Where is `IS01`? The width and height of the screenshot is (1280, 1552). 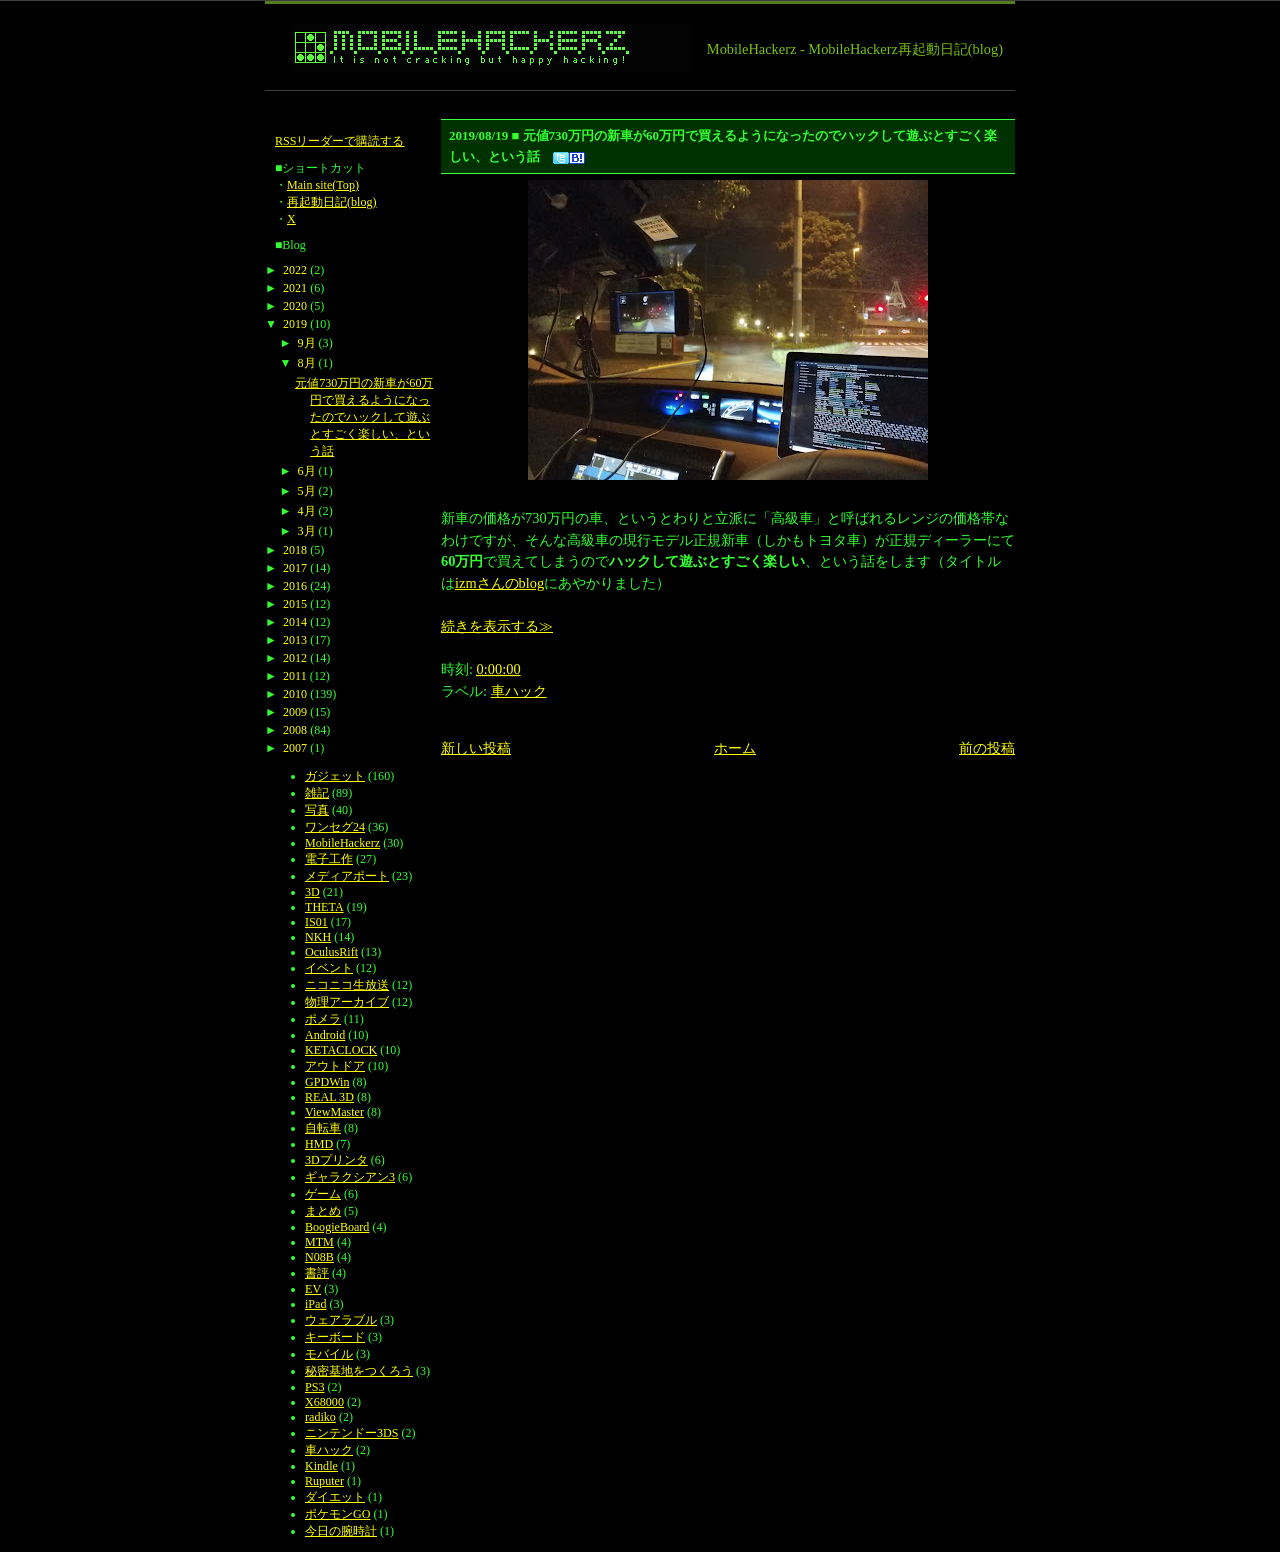
IS01 is located at coordinates (316, 922).